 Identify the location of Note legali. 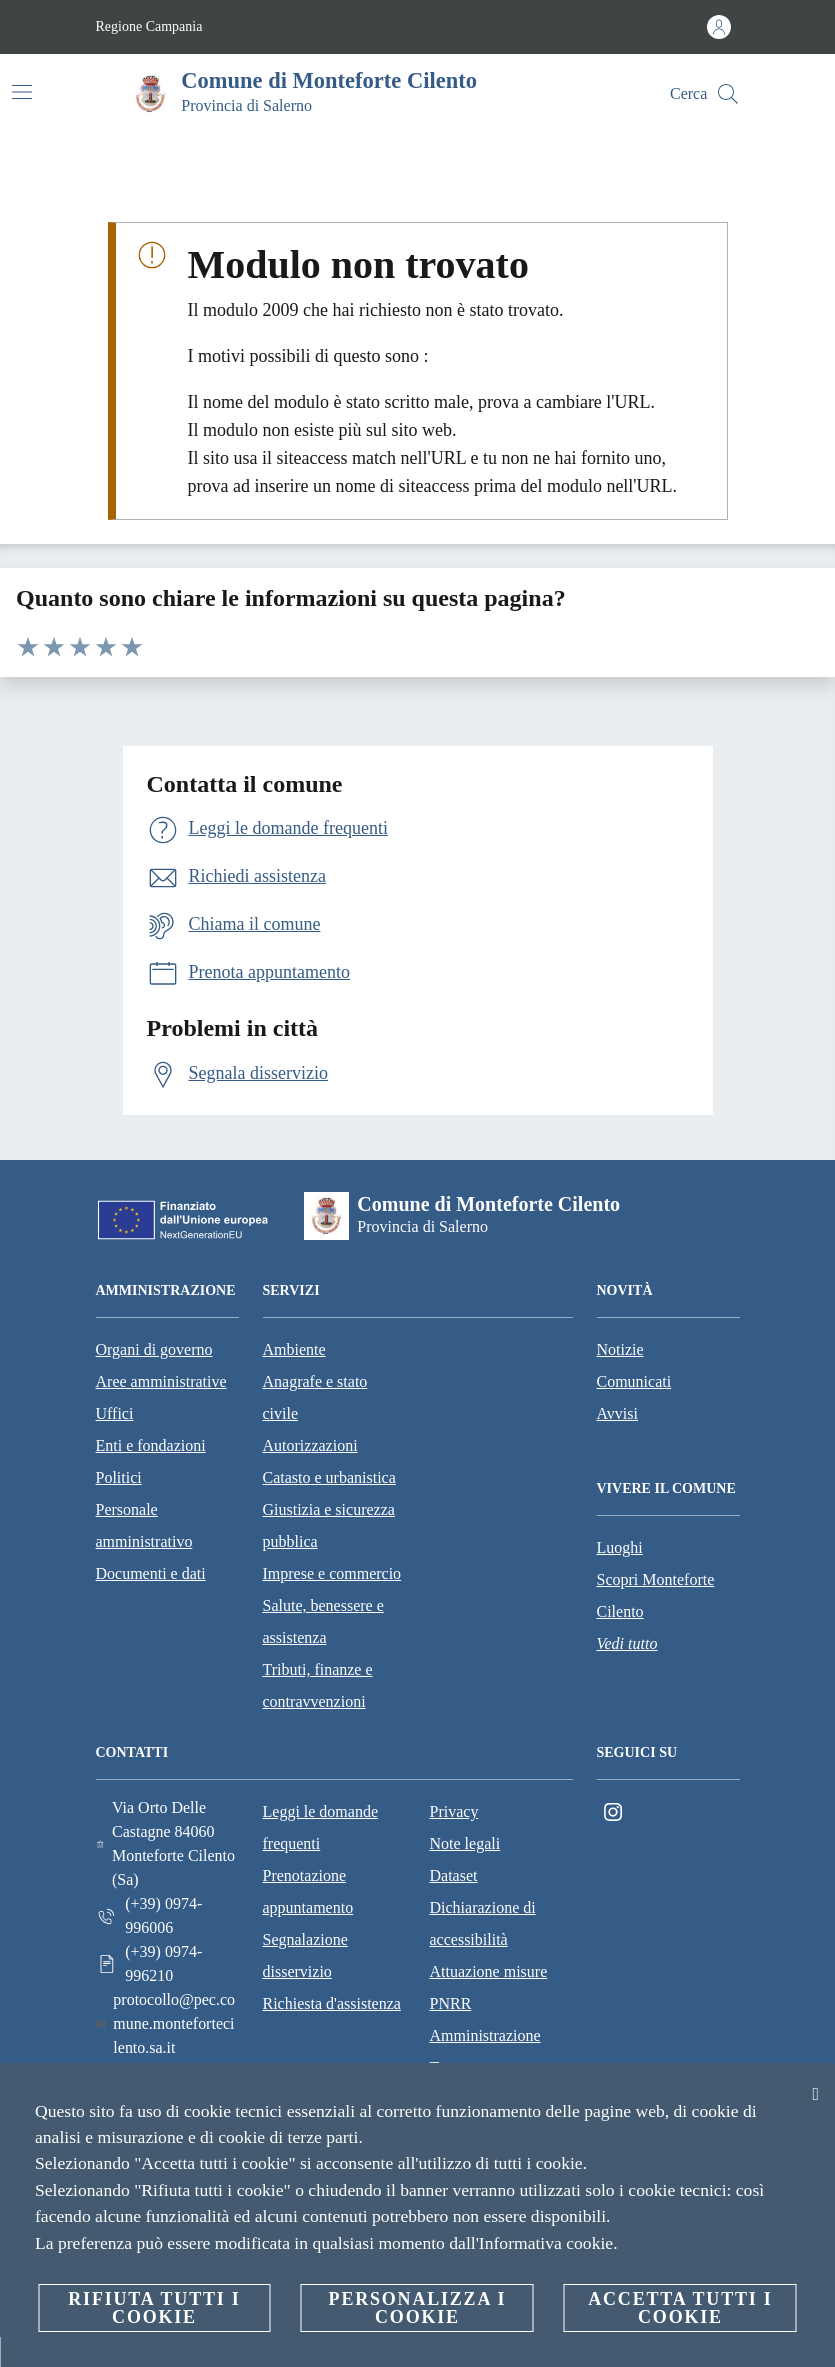
(465, 1843).